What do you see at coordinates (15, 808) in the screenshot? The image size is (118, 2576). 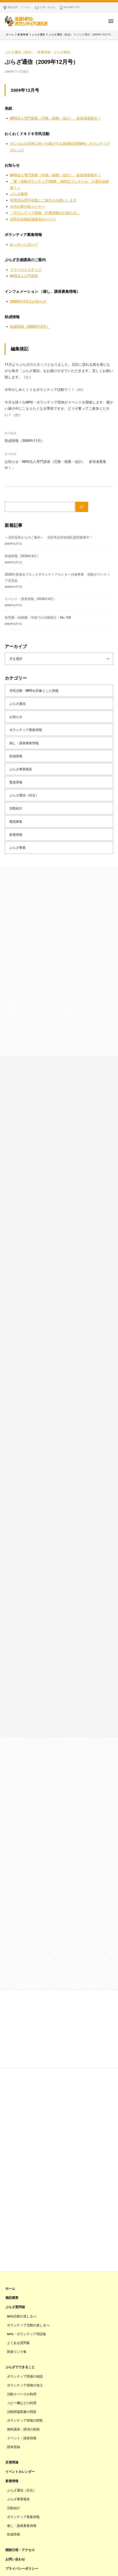 I see `活動紹介` at bounding box center [15, 808].